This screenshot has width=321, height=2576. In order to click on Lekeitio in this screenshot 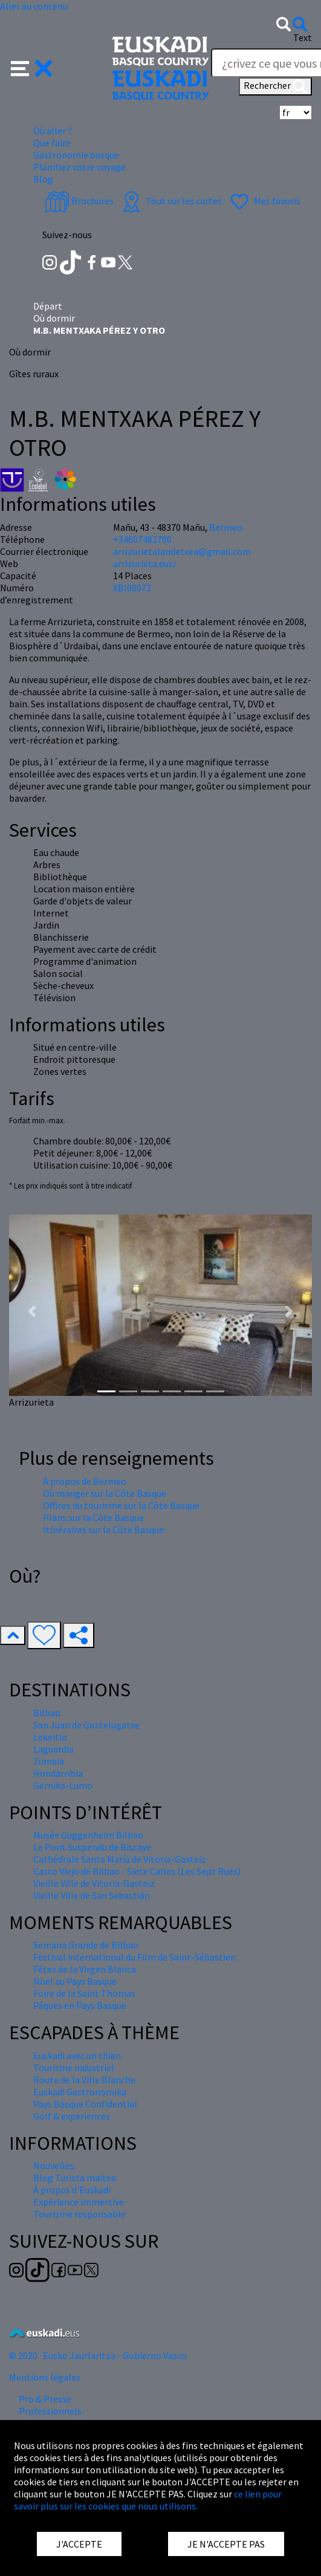, I will do `click(50, 1737)`.